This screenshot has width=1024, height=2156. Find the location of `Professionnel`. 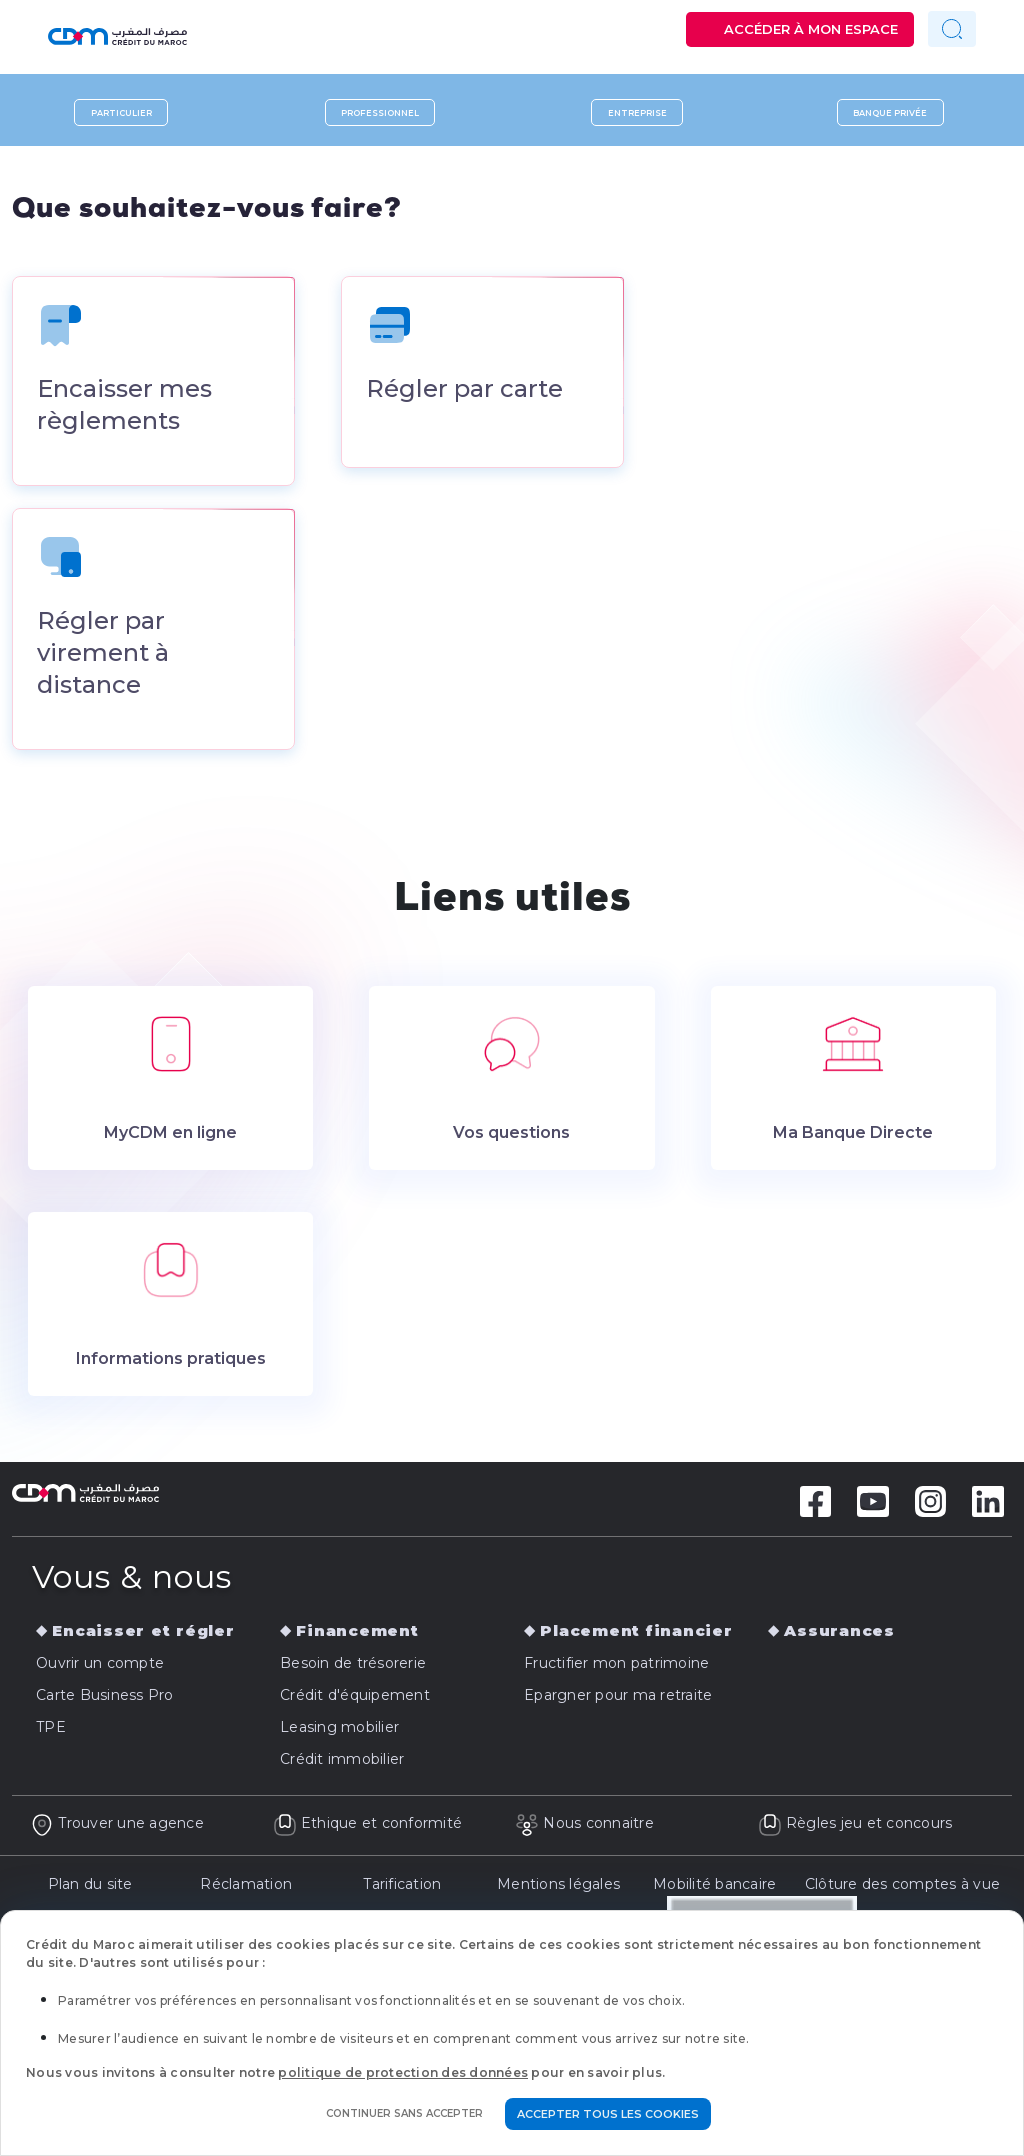

Professionnel is located at coordinates (380, 112).